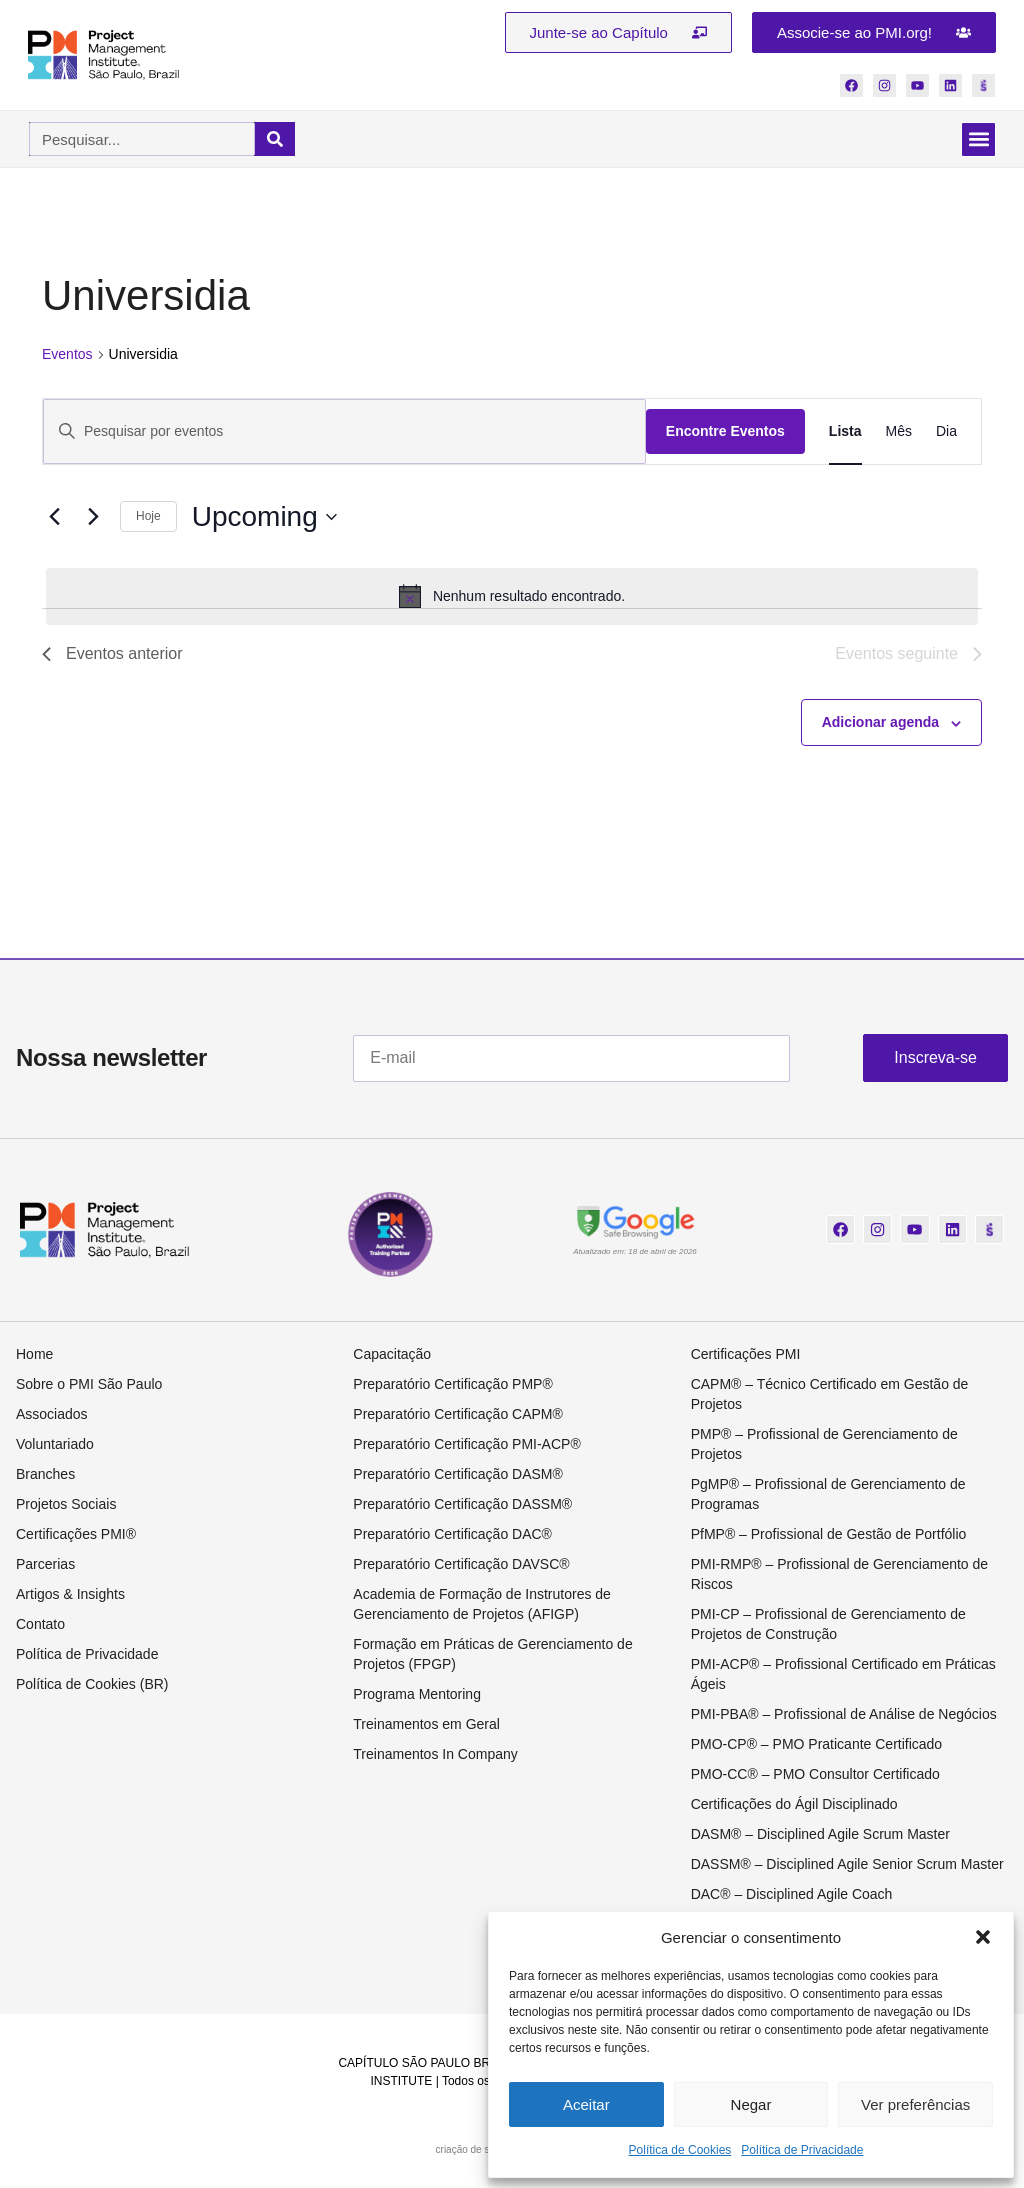 Image resolution: width=1024 pixels, height=2188 pixels. What do you see at coordinates (93, 520) in the screenshot?
I see `[Eventos seguinte]` at bounding box center [93, 520].